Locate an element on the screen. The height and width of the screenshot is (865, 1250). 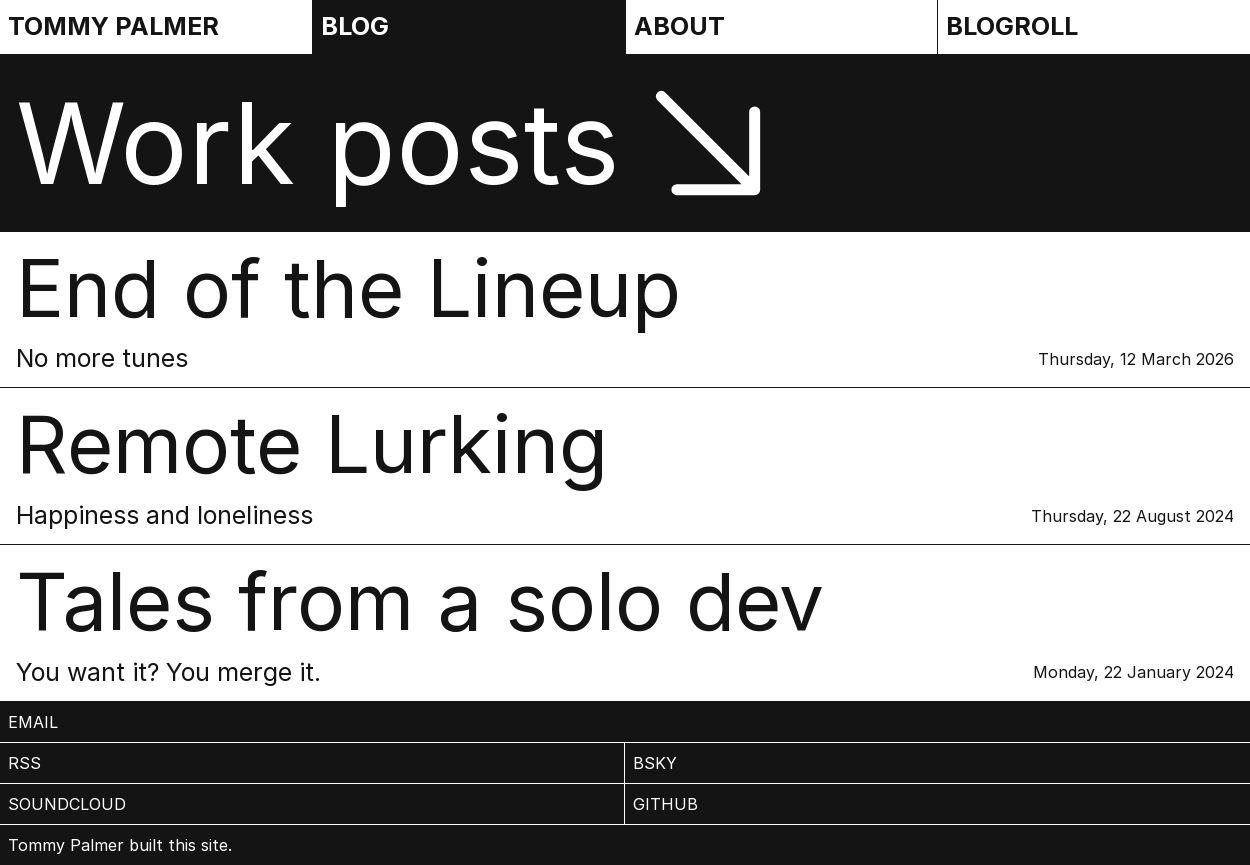
Soundcloud is located at coordinates (67, 804).